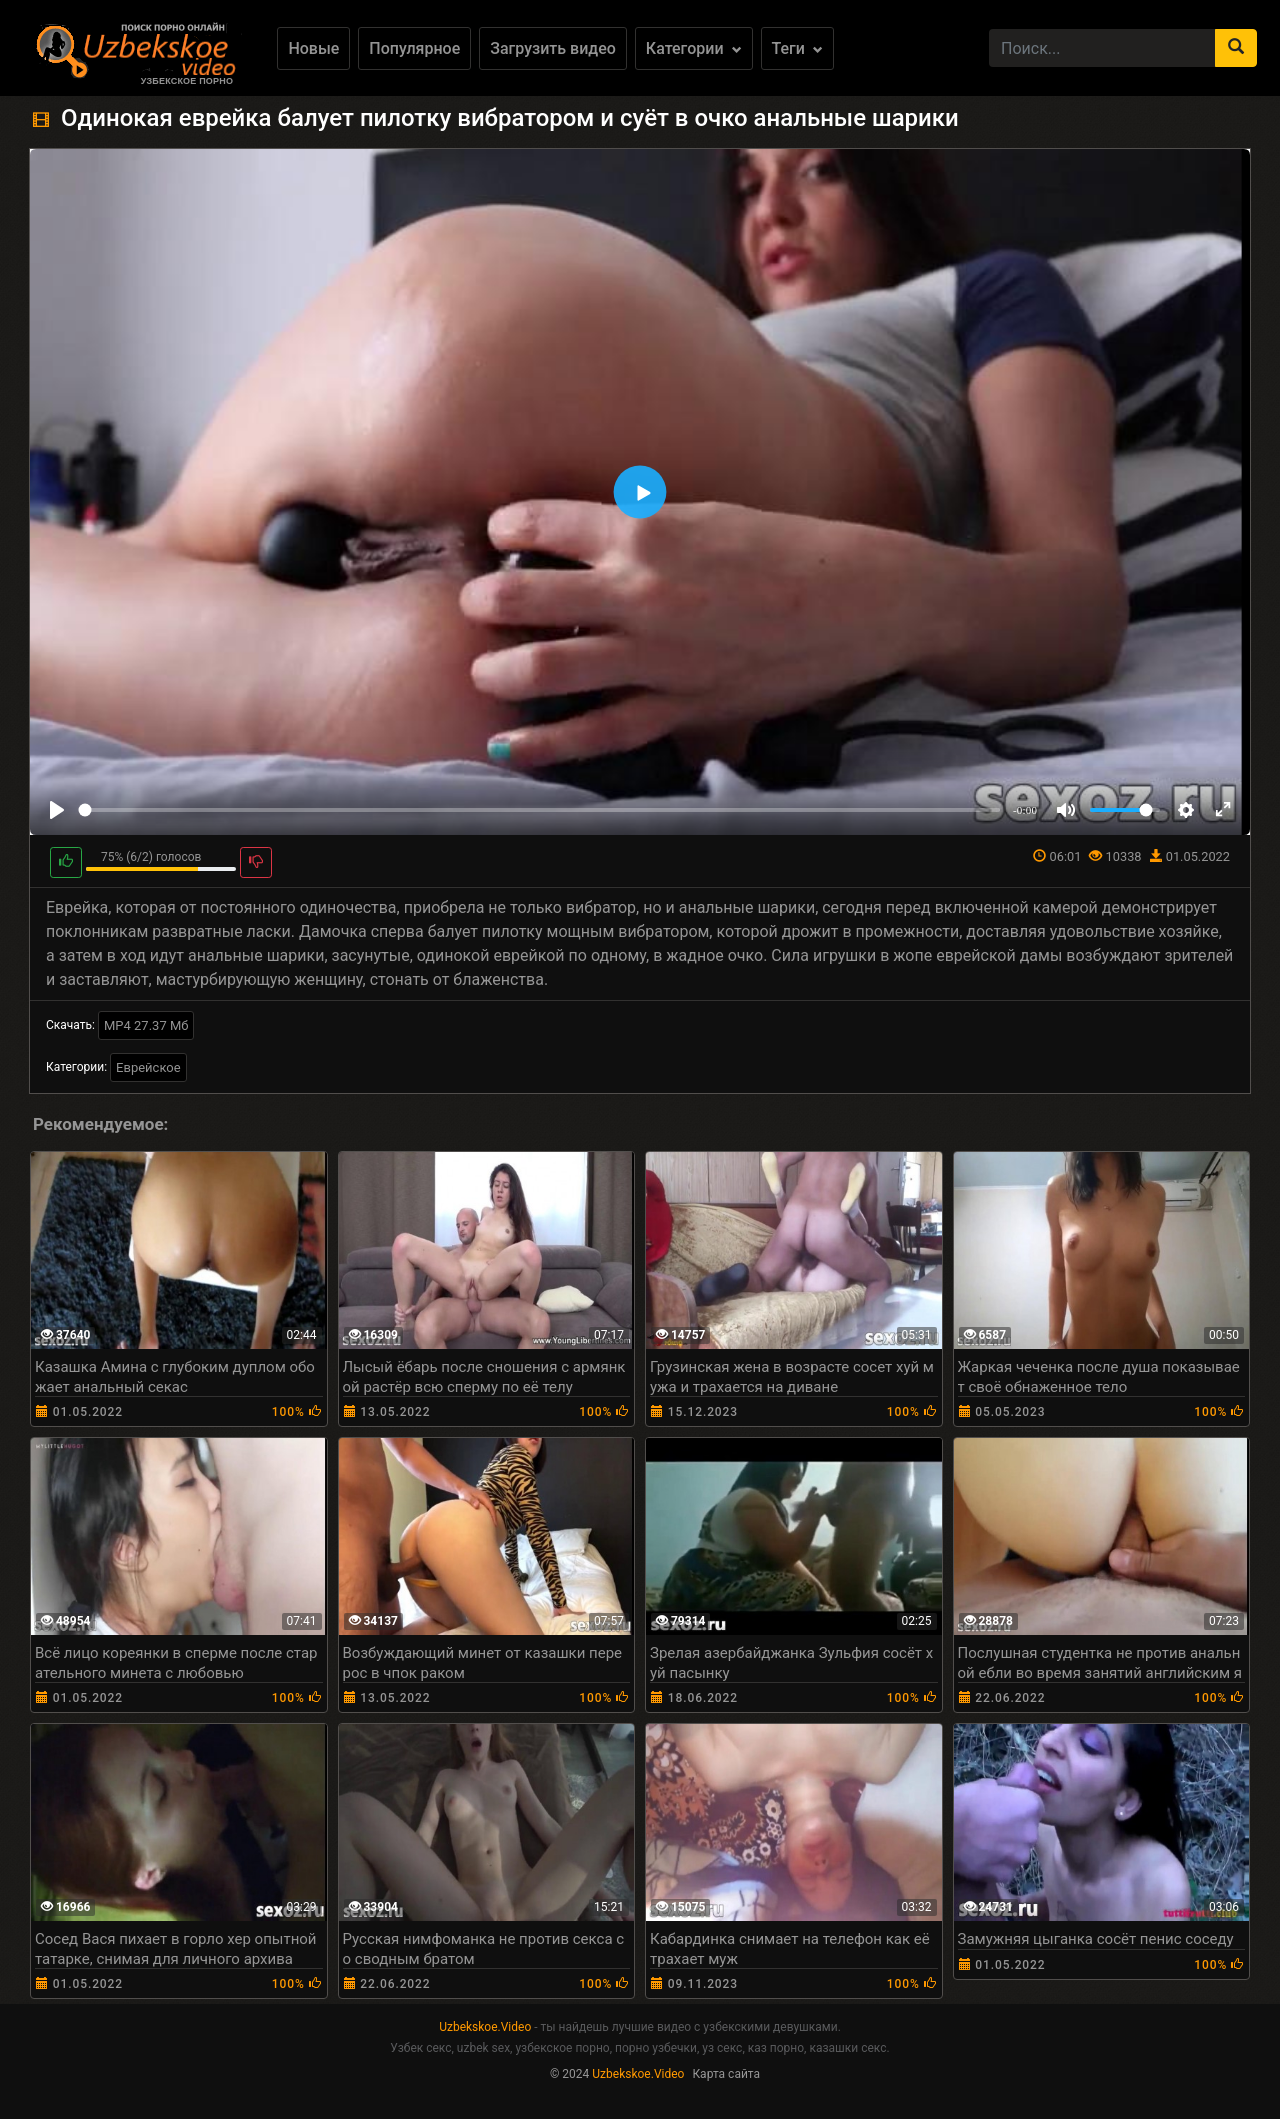  What do you see at coordinates (553, 48) in the screenshot?
I see `Загрузить видео` at bounding box center [553, 48].